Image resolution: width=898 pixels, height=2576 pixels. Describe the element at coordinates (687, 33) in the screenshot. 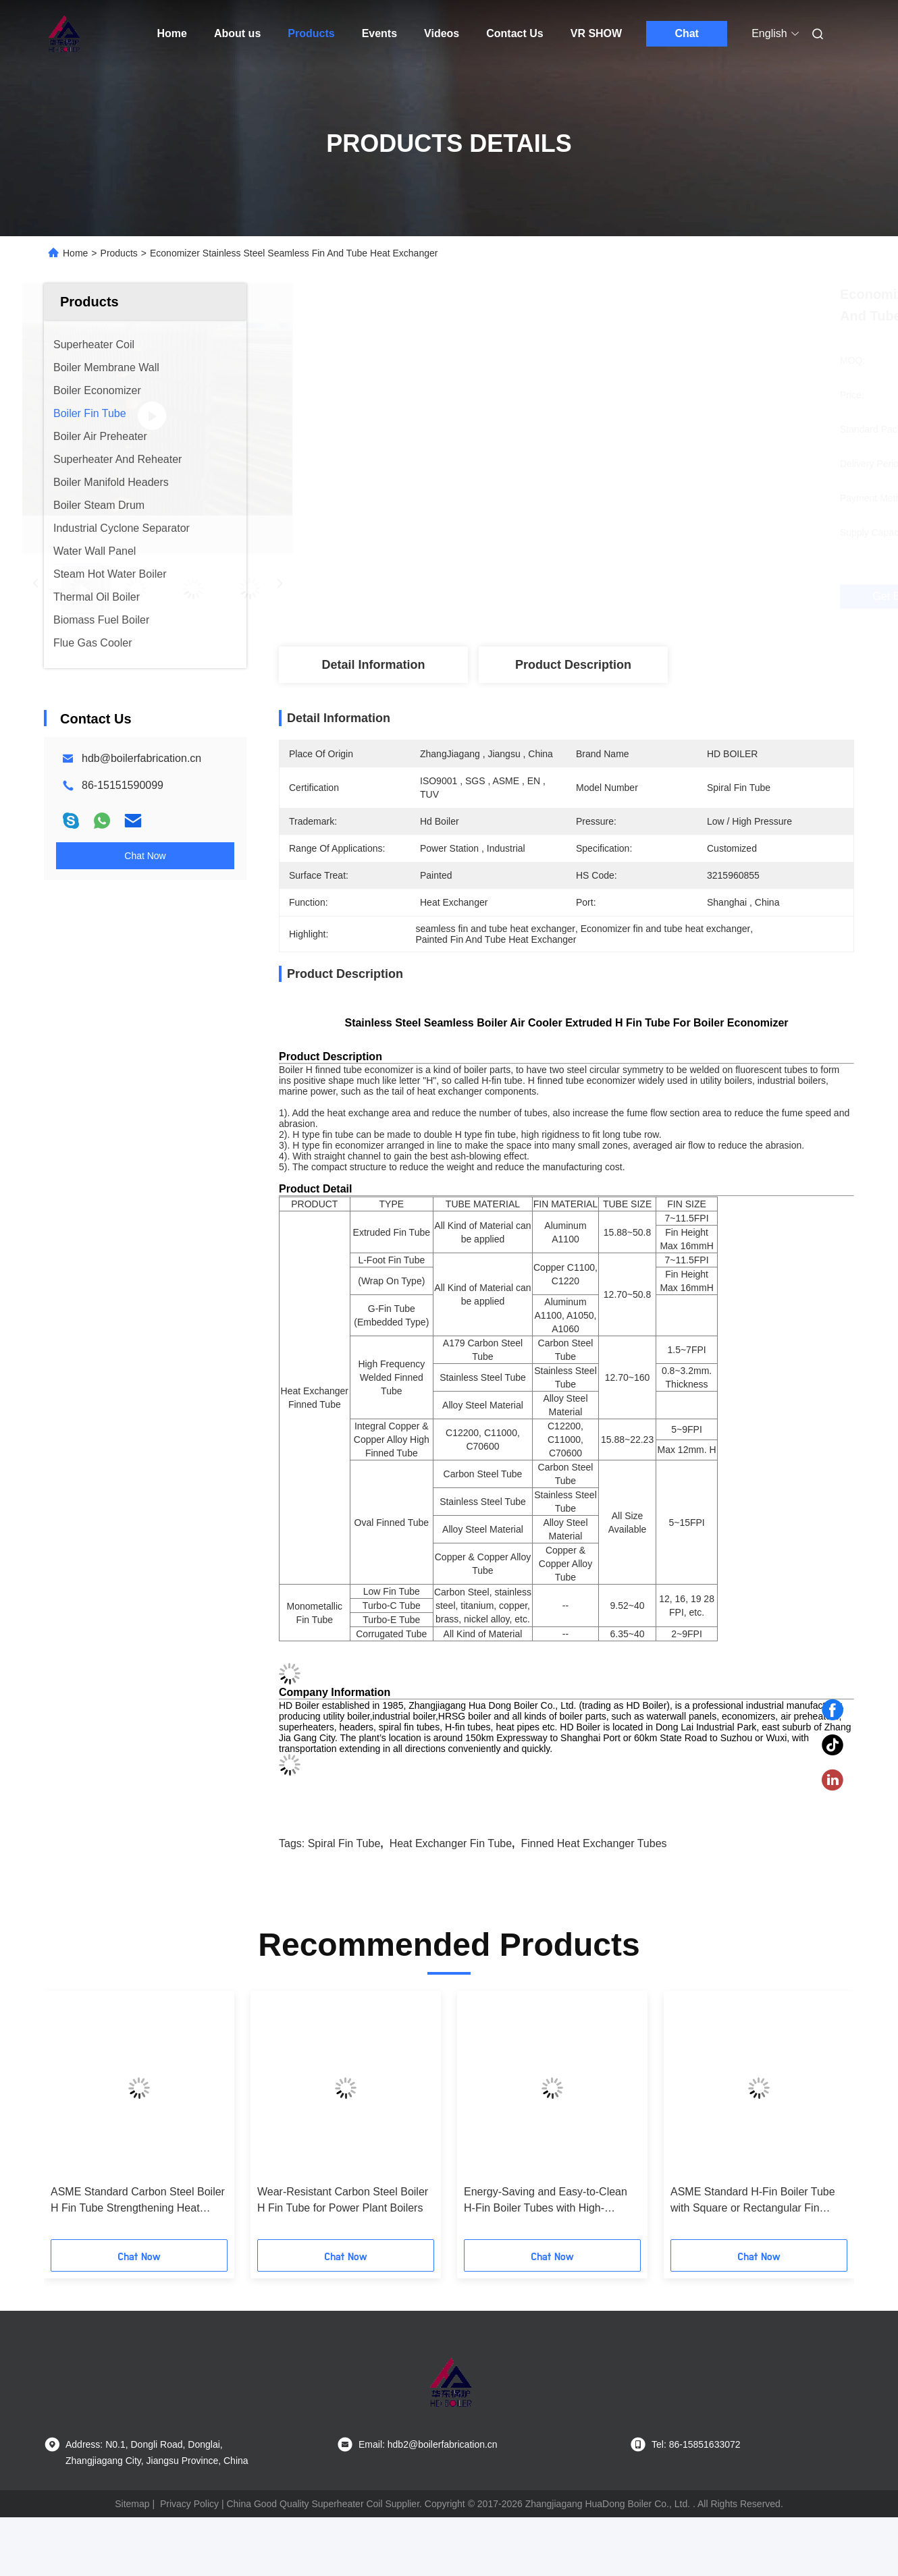

I see `Chat` at that location.